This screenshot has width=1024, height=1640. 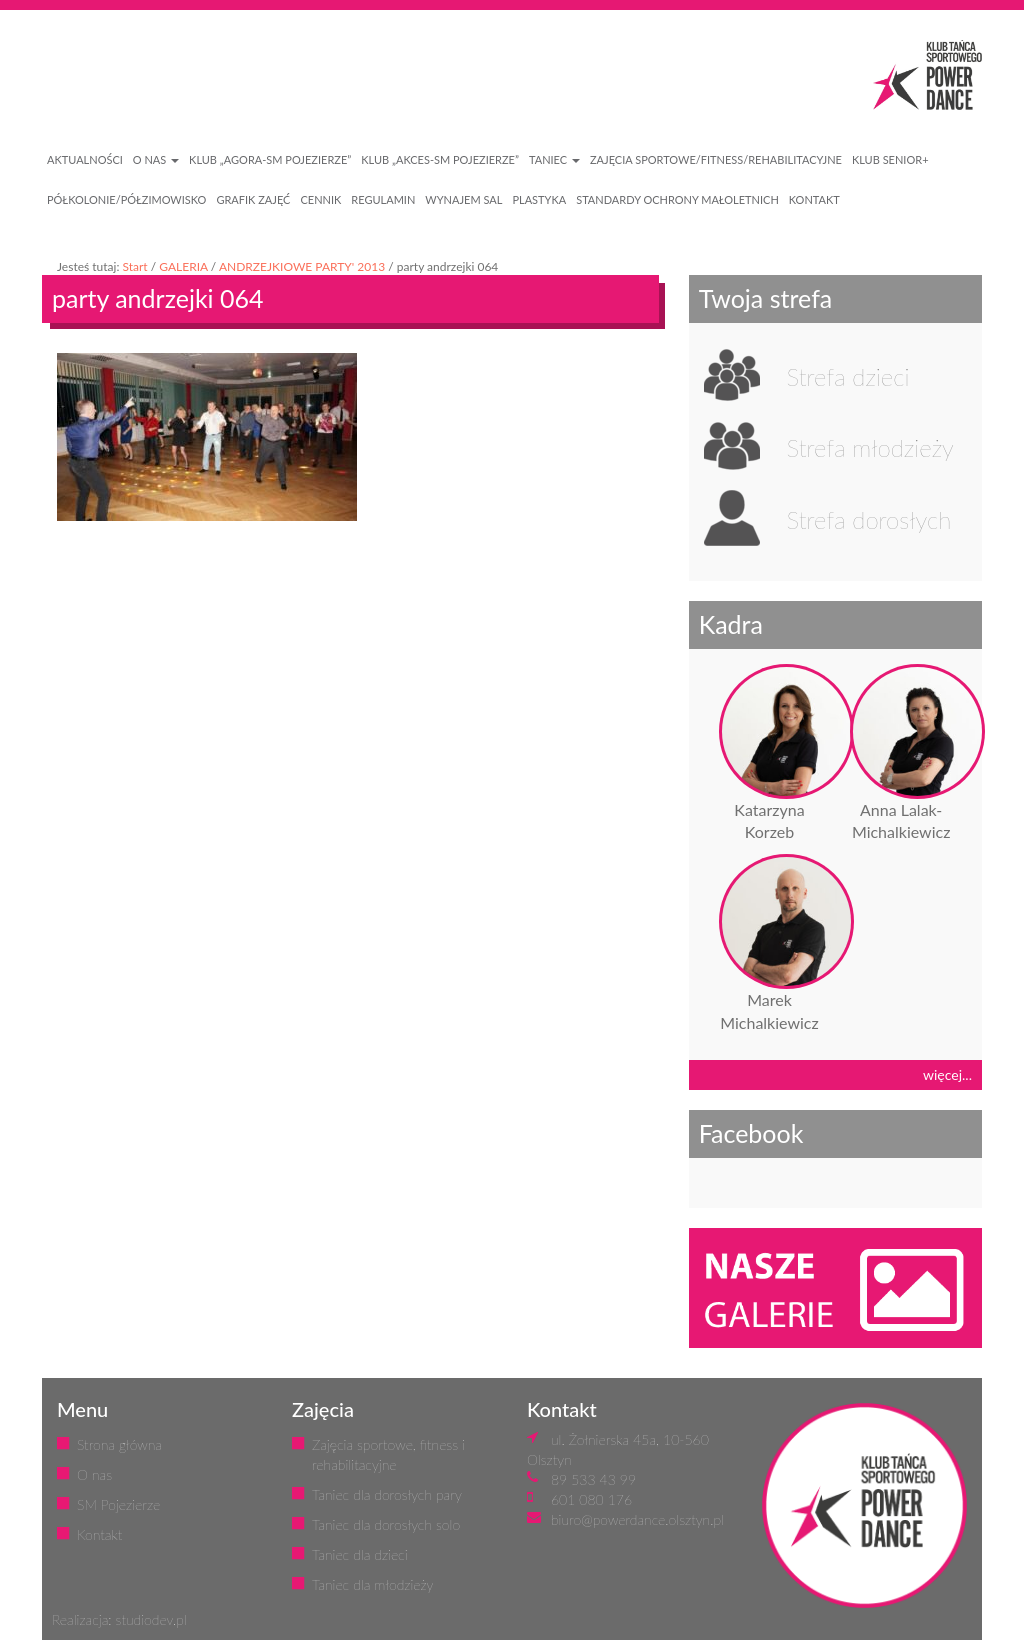 I want to click on GALERIA, so click(x=183, y=266).